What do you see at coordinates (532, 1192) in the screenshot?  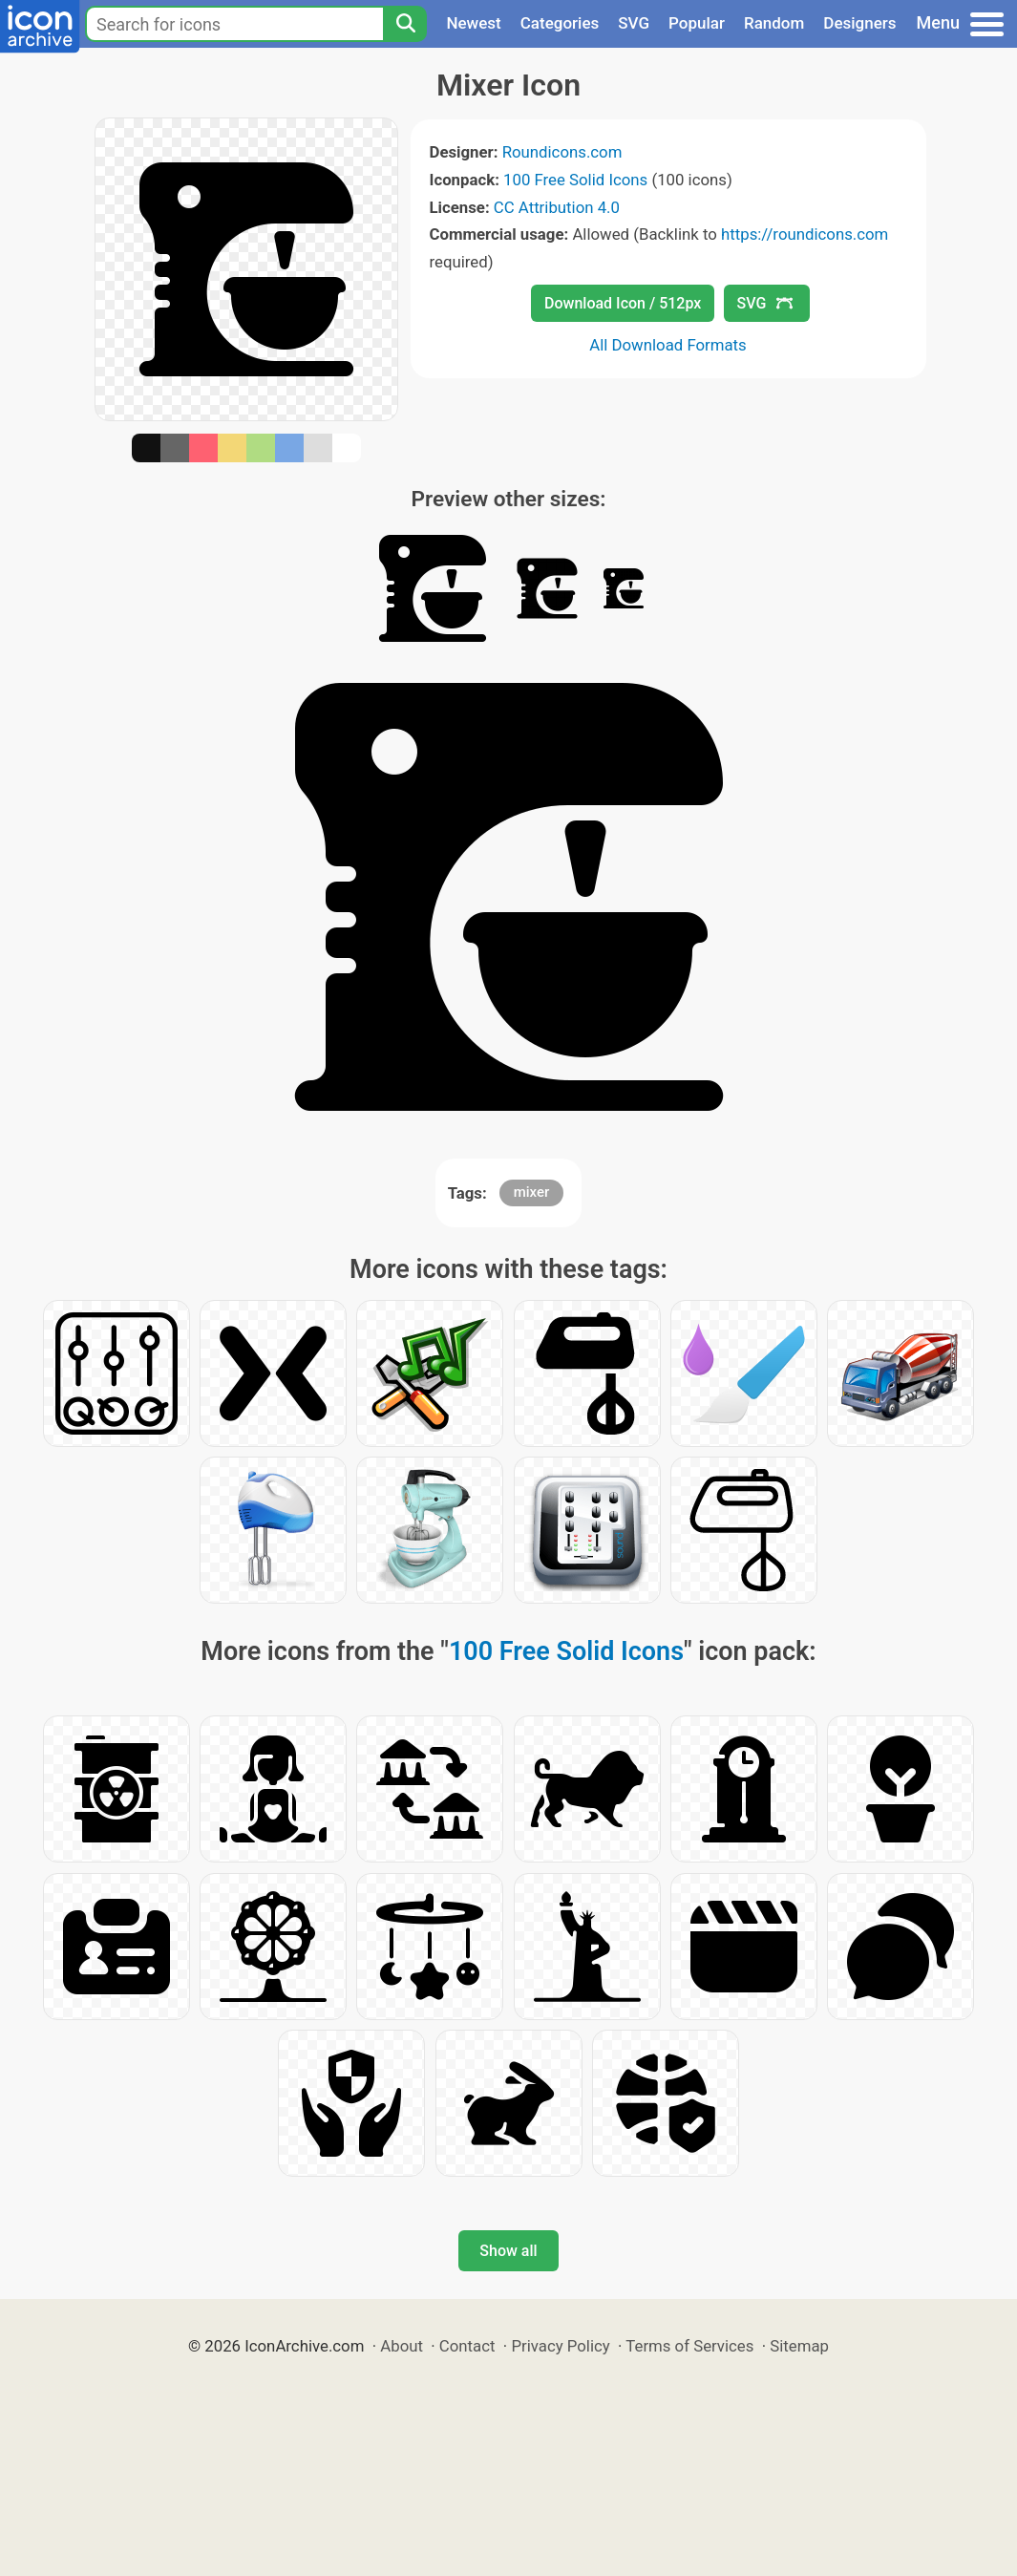 I see `mixer` at bounding box center [532, 1192].